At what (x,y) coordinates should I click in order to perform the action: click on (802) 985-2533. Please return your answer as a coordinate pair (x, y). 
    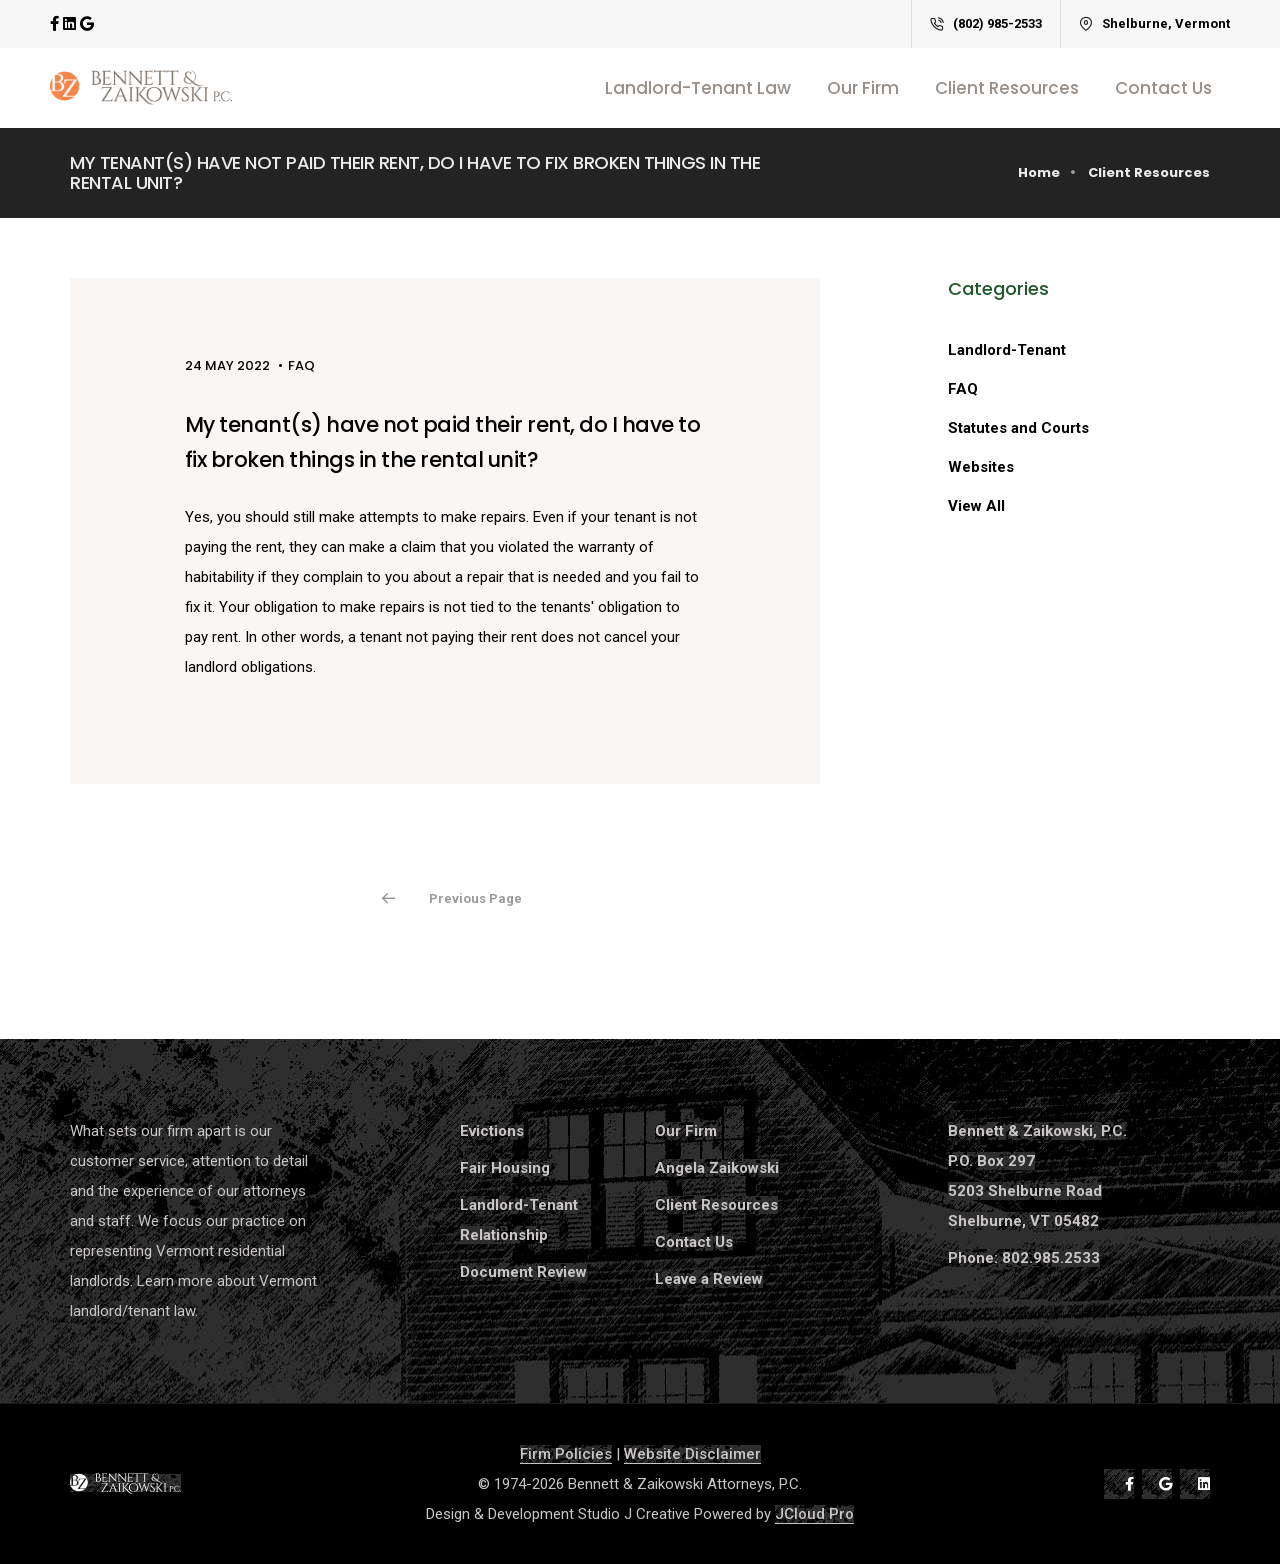
    Looking at the image, I should click on (986, 23).